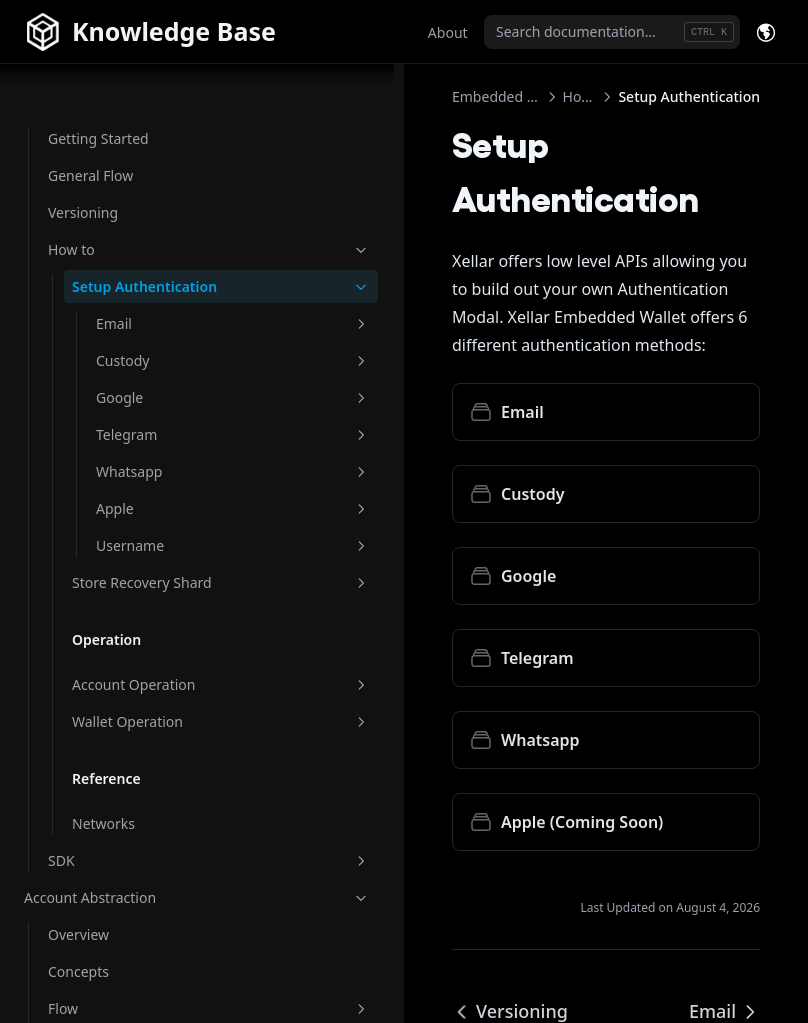 The width and height of the screenshot is (808, 1023). Describe the element at coordinates (135, 185) in the screenshot. I see `How to` at that location.